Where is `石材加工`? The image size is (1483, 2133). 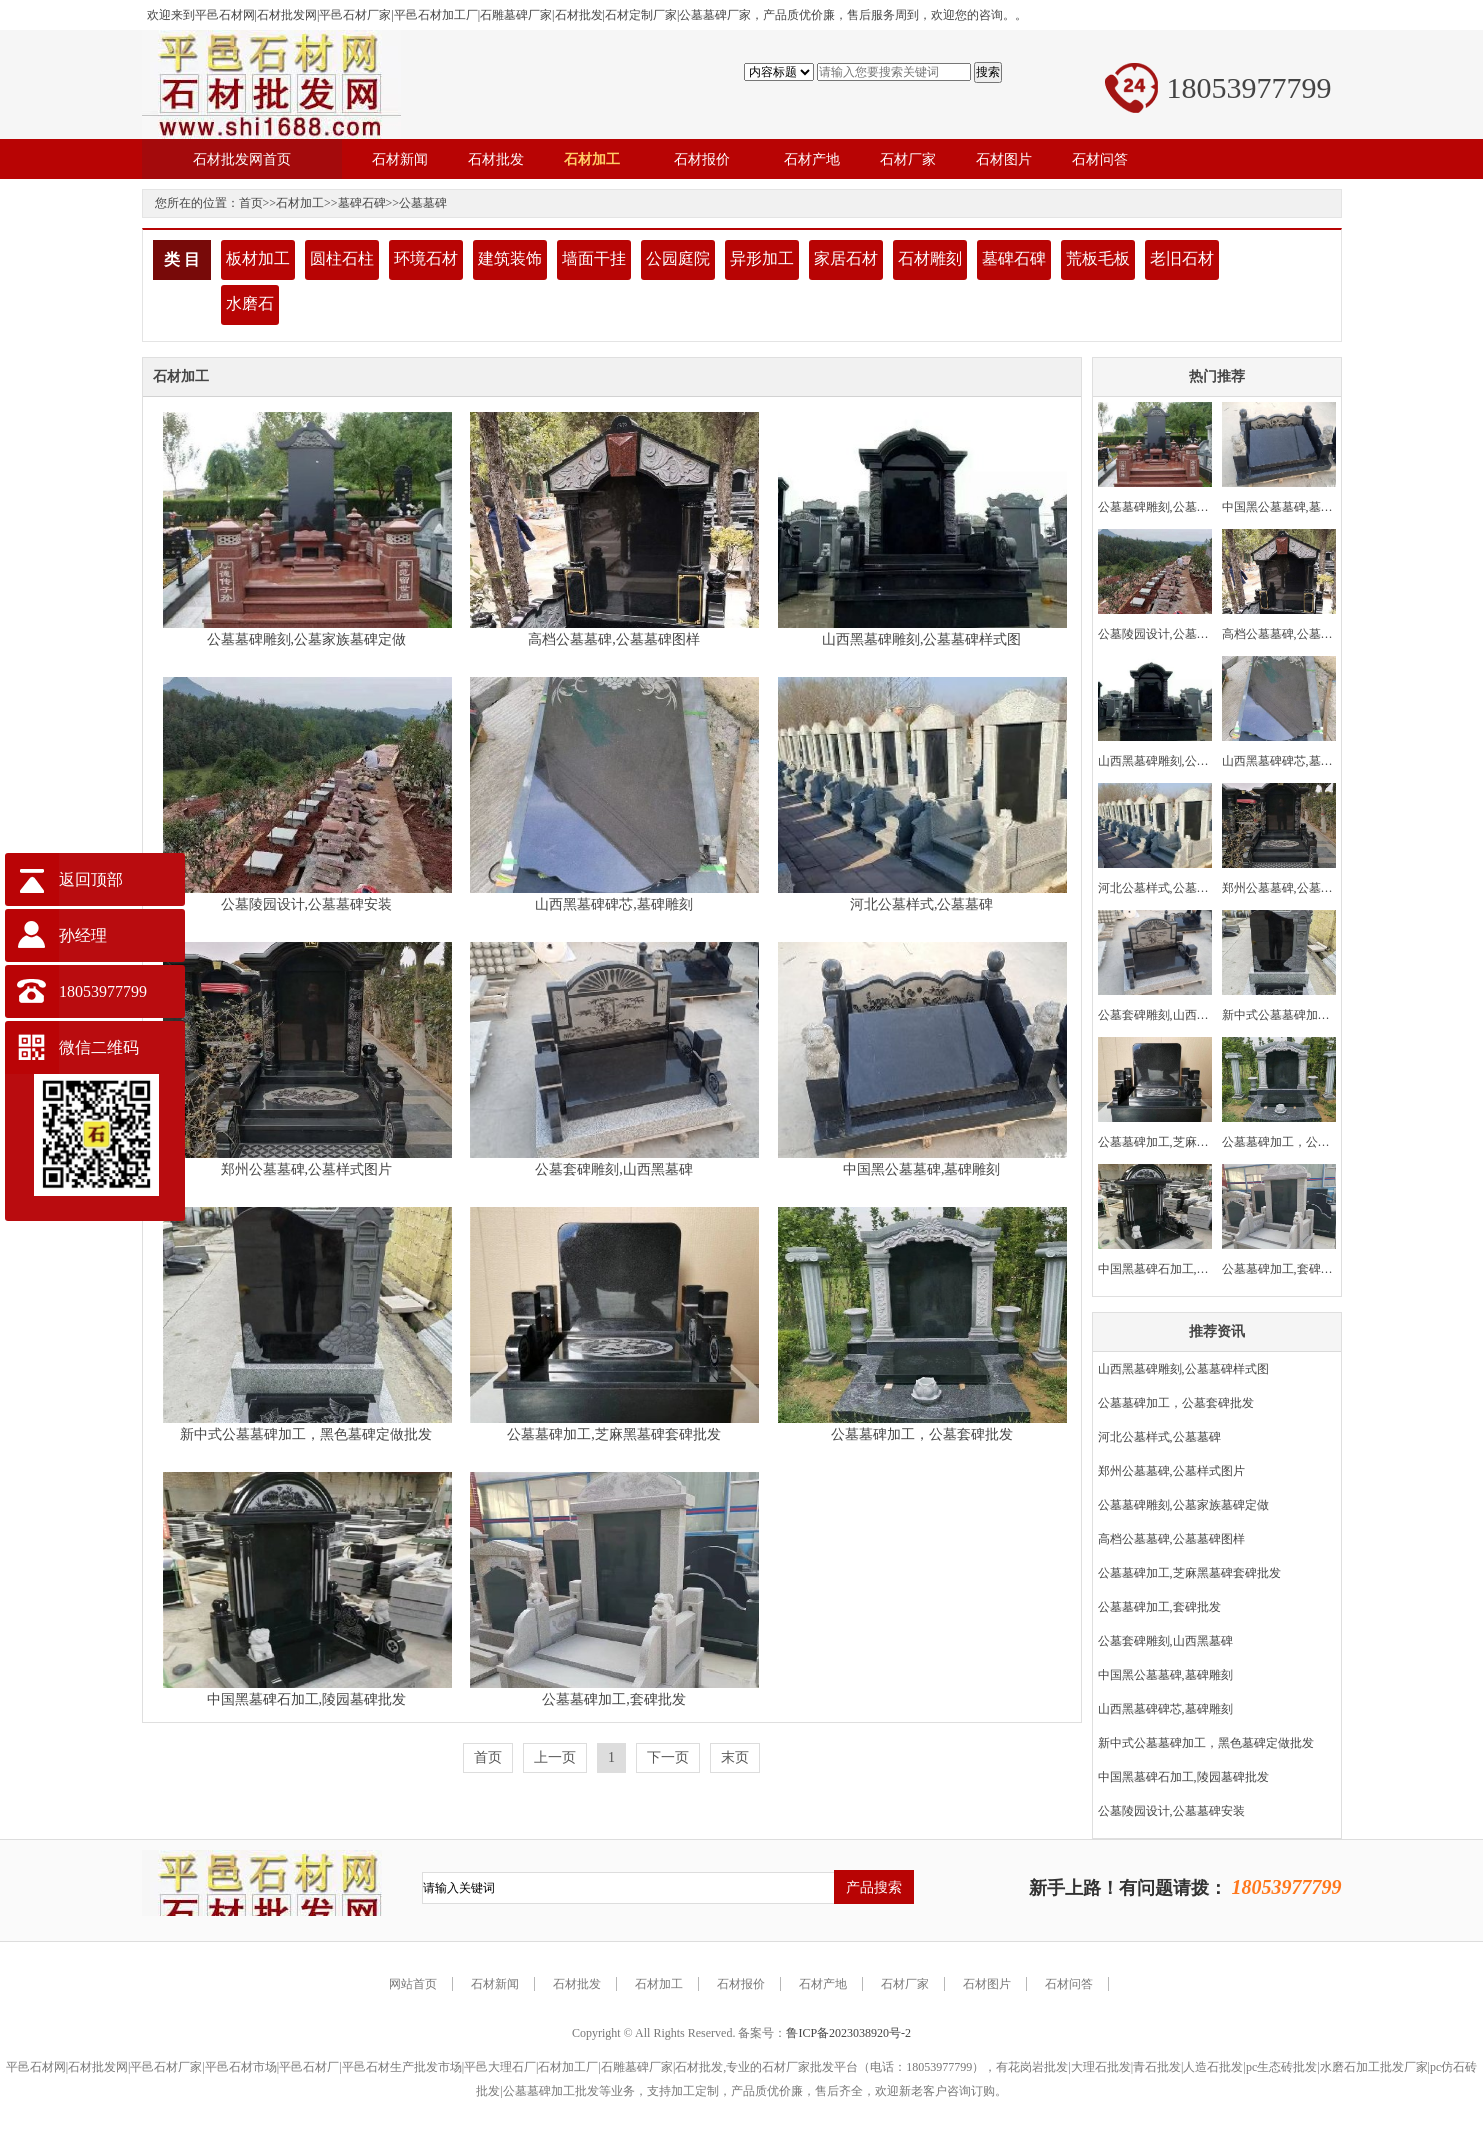 石材加工 is located at coordinates (300, 203).